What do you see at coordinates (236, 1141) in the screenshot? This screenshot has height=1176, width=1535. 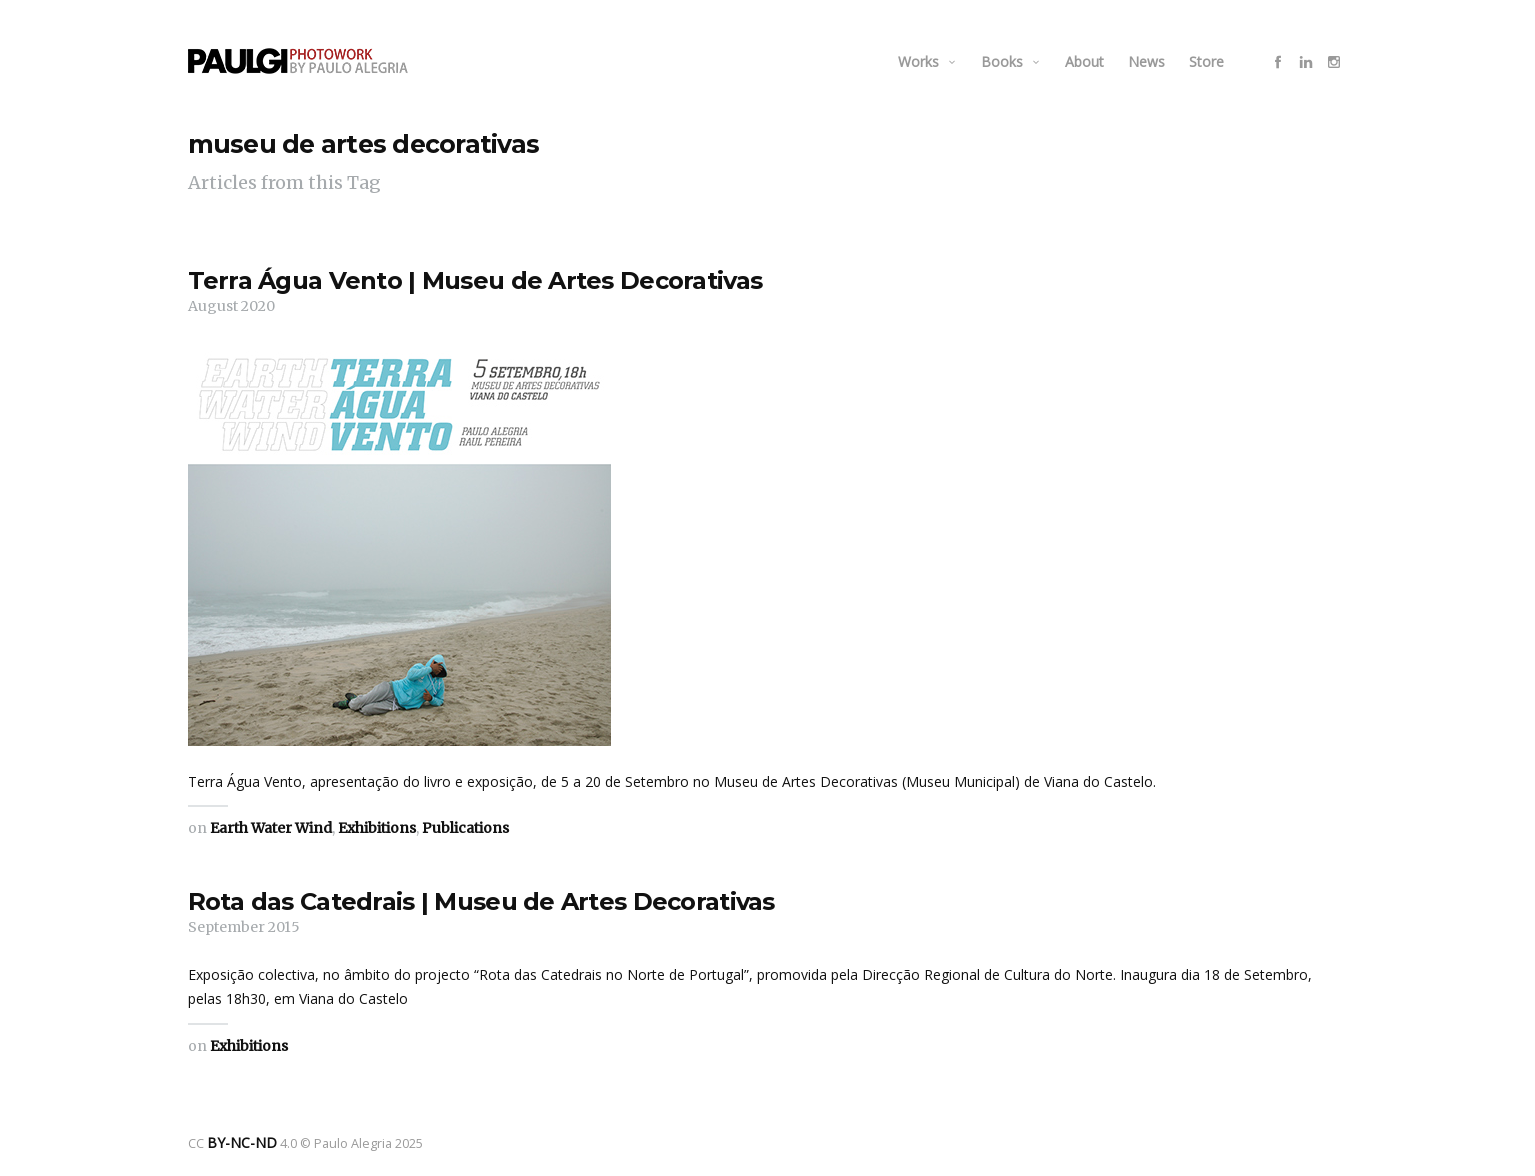 I see `BY-NC-ND` at bounding box center [236, 1141].